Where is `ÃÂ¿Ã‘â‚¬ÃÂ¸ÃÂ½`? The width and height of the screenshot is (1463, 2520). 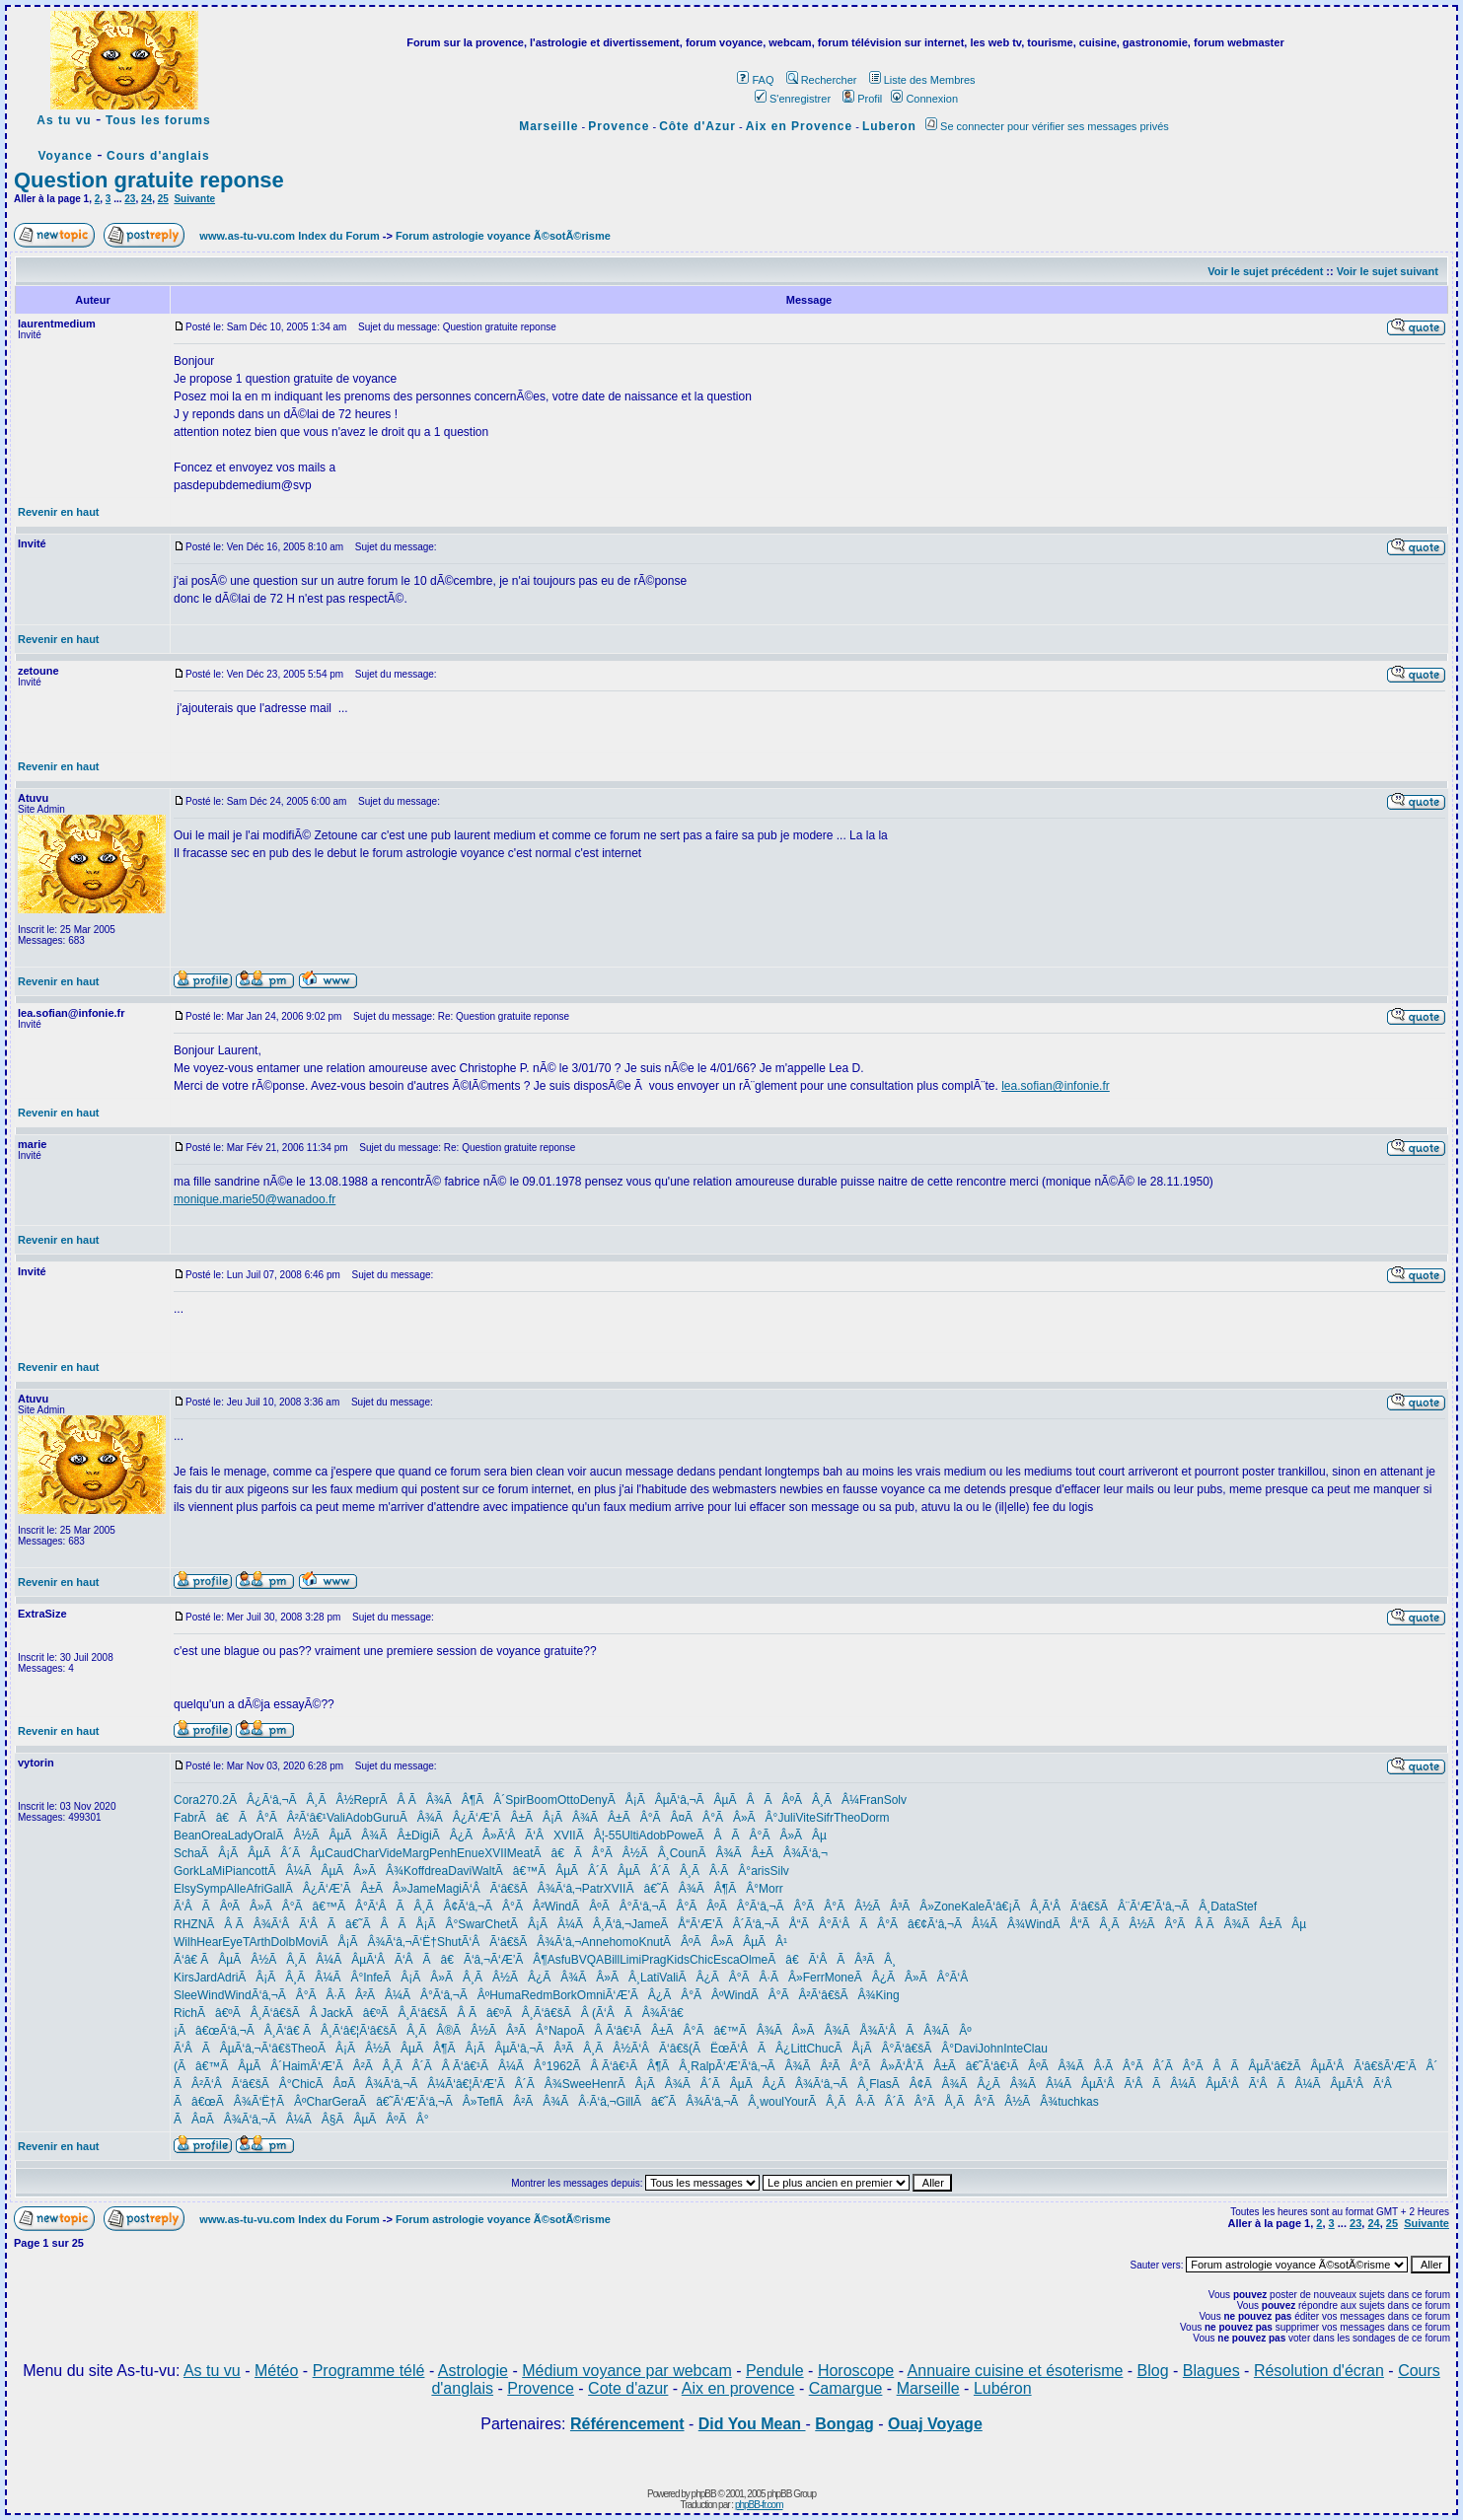
ÃÂ¿Ã‘â‚¬ÃÂ¸ÃÂ½ is located at coordinates (291, 1800).